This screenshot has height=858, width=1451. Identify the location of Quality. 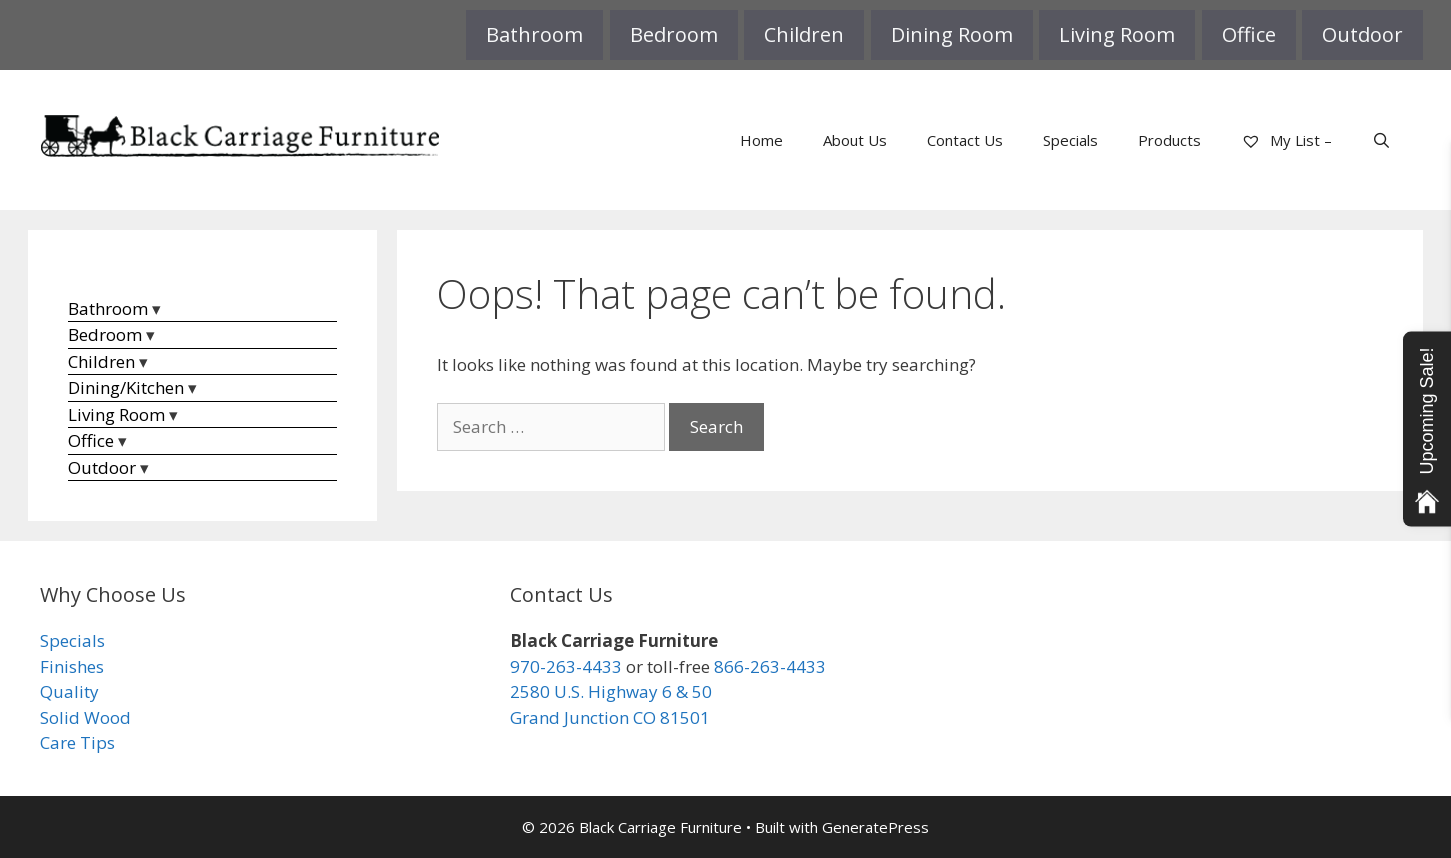
(69, 691).